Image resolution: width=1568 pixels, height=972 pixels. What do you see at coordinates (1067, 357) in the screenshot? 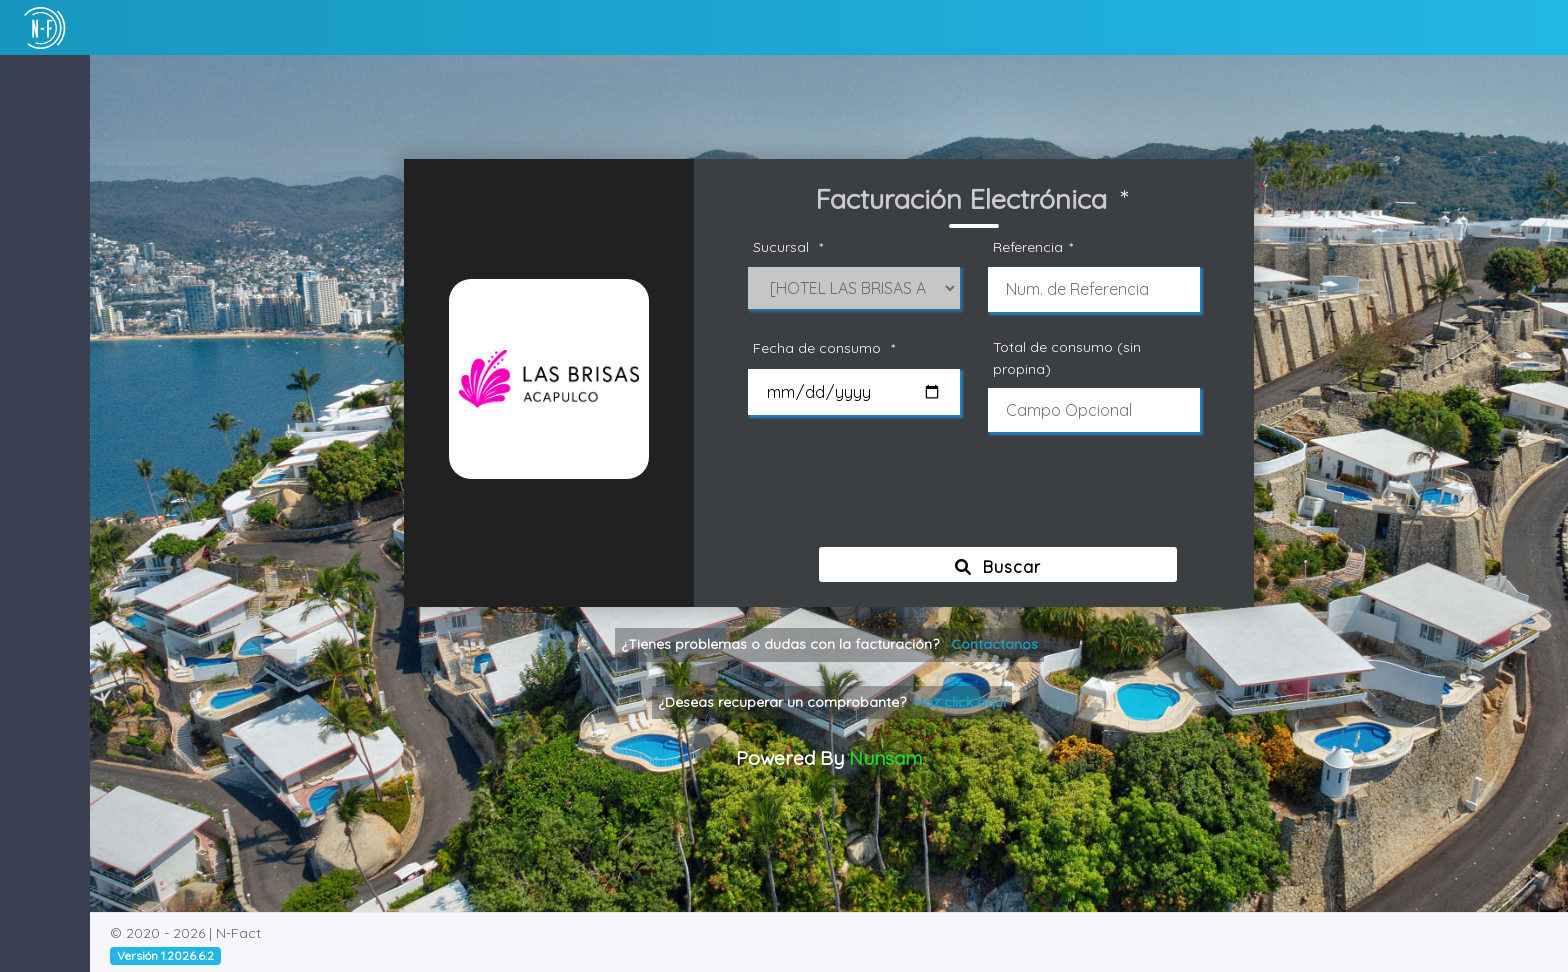
I see `Total de consumo (sin propina)` at bounding box center [1067, 357].